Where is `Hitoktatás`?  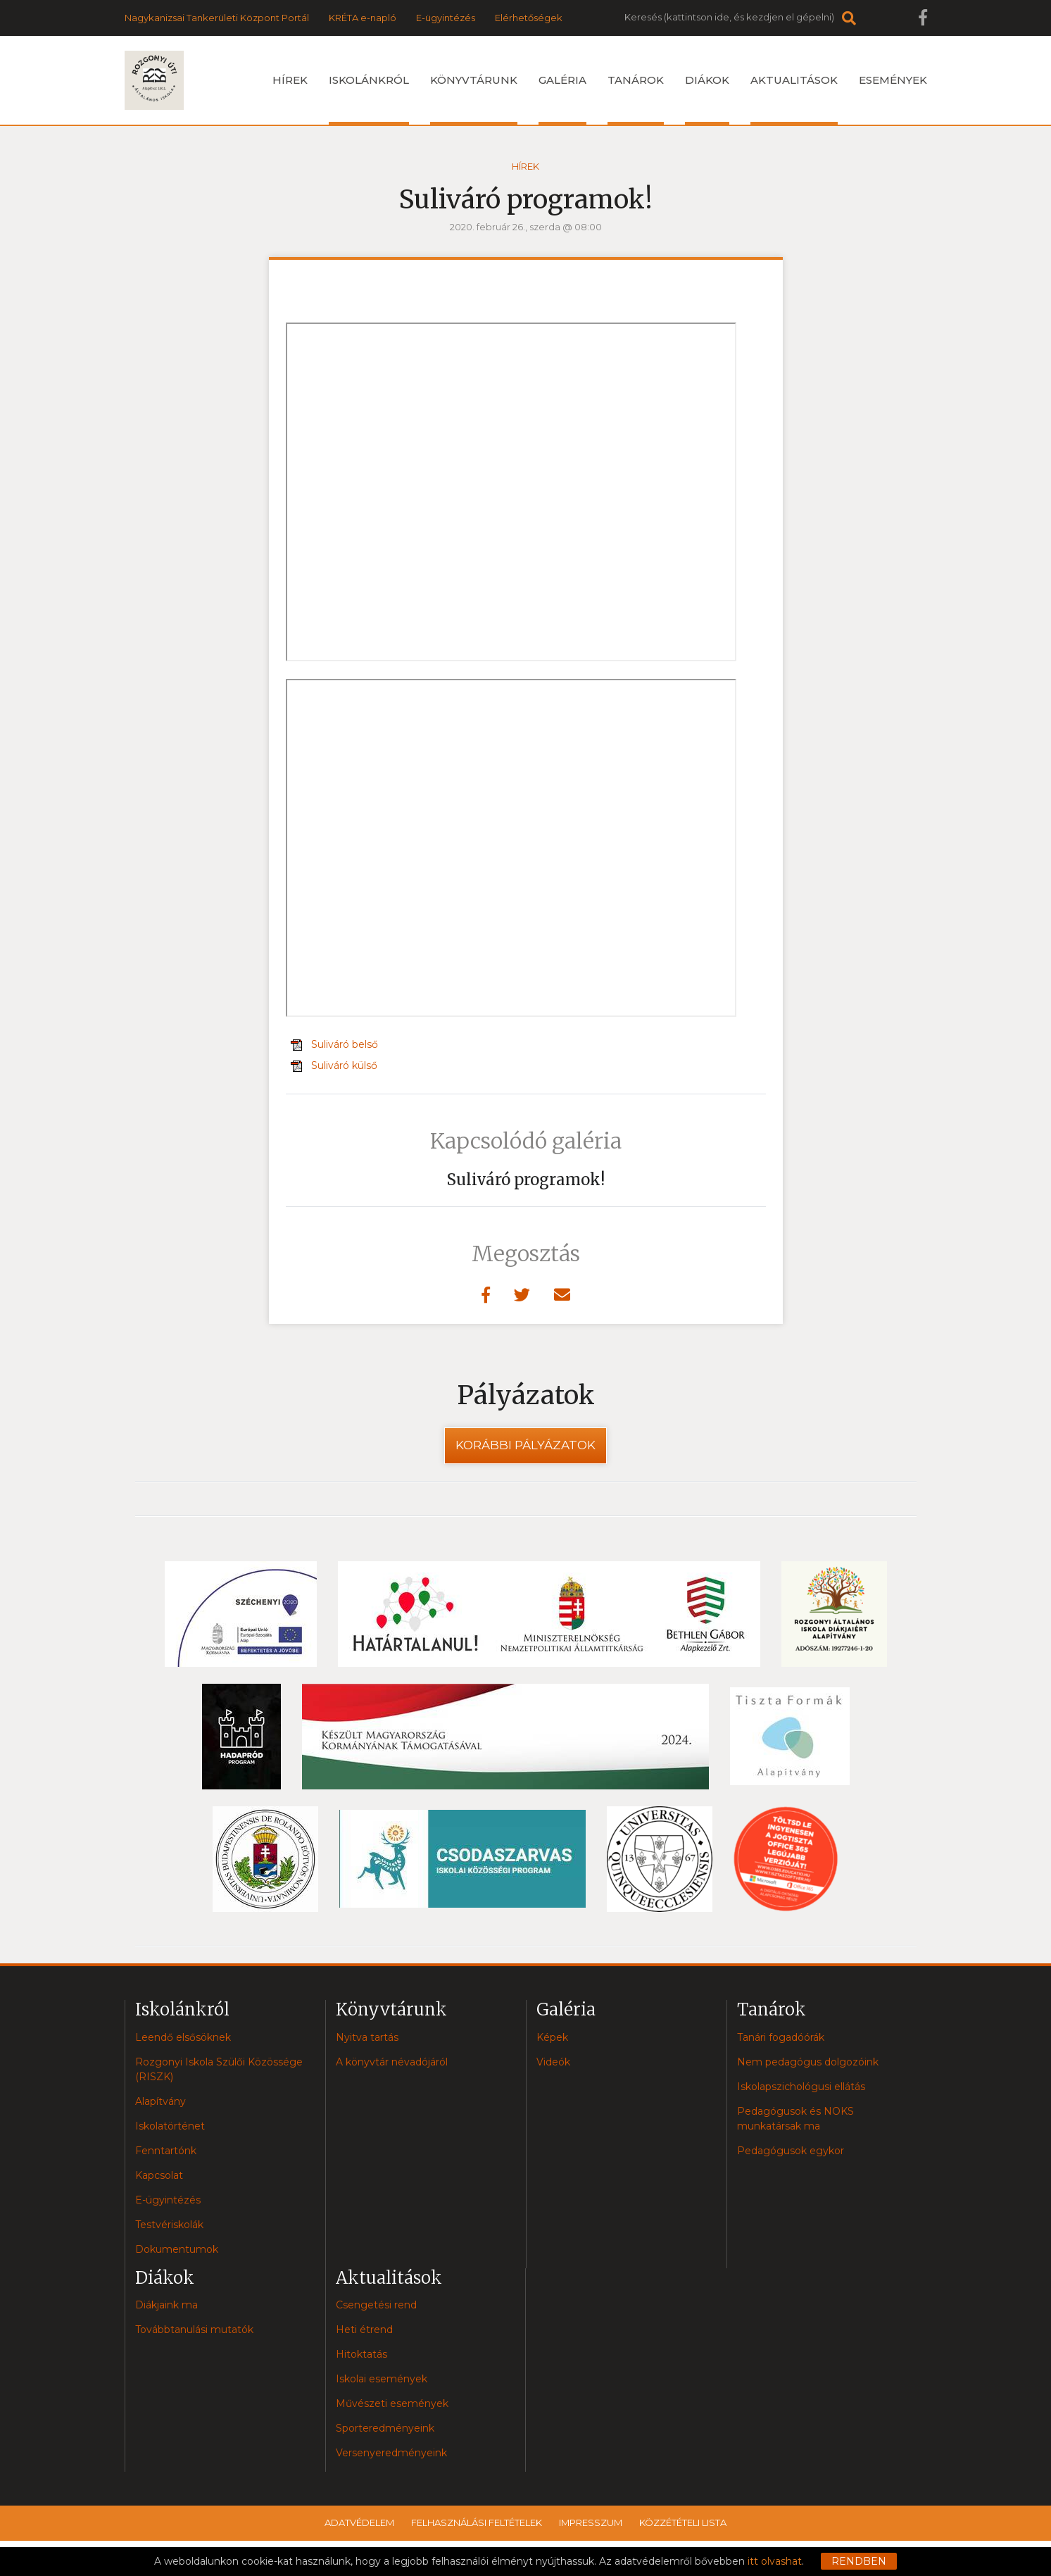 Hitoktatás is located at coordinates (361, 2354).